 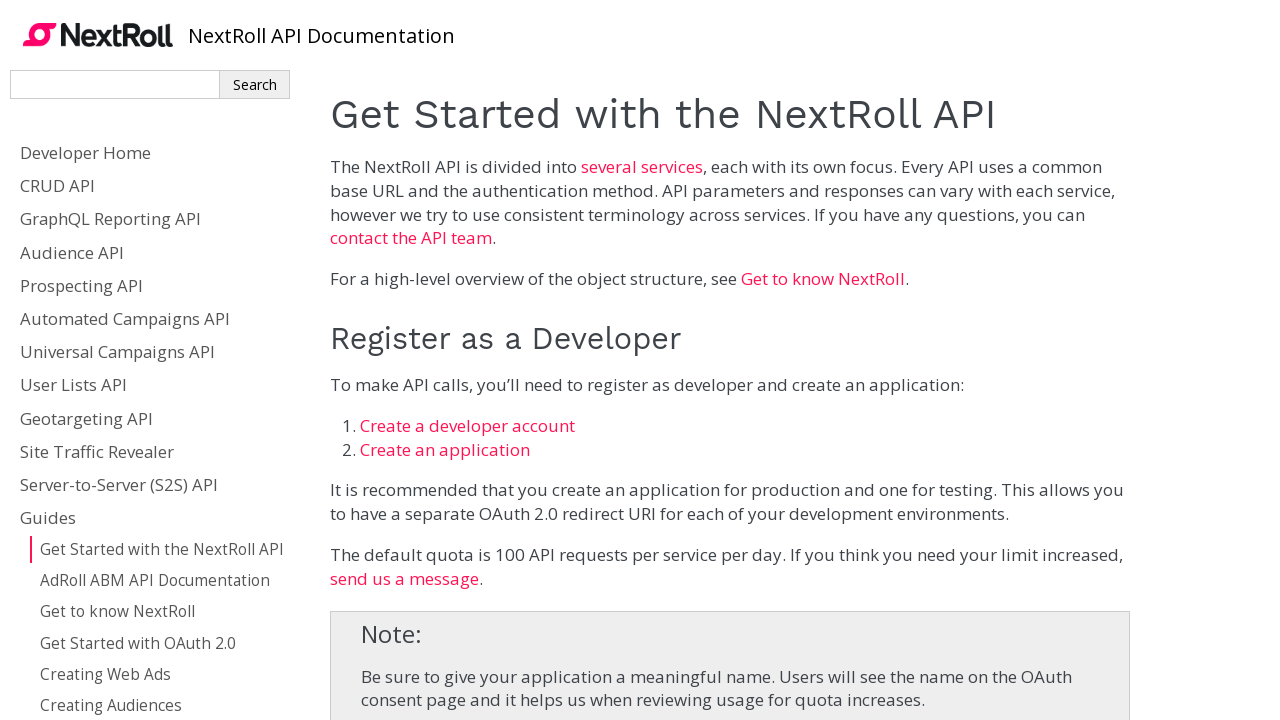 I want to click on Developer Home, so click(x=85, y=152).